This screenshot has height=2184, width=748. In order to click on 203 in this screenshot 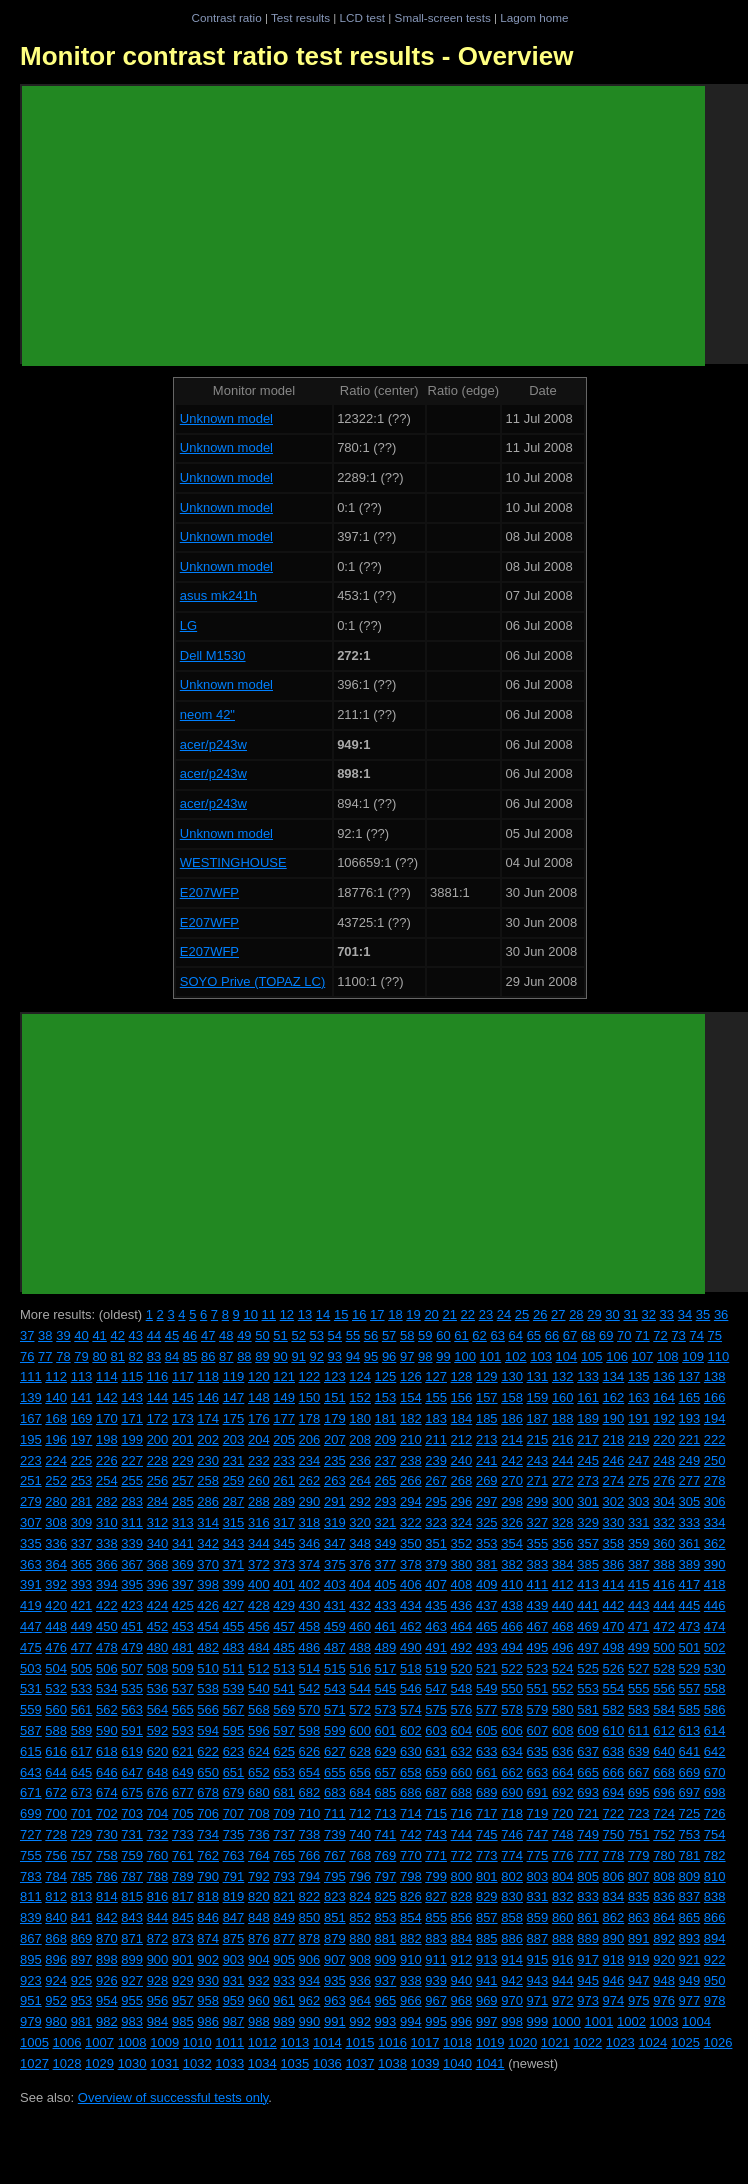, I will do `click(234, 1439)`.